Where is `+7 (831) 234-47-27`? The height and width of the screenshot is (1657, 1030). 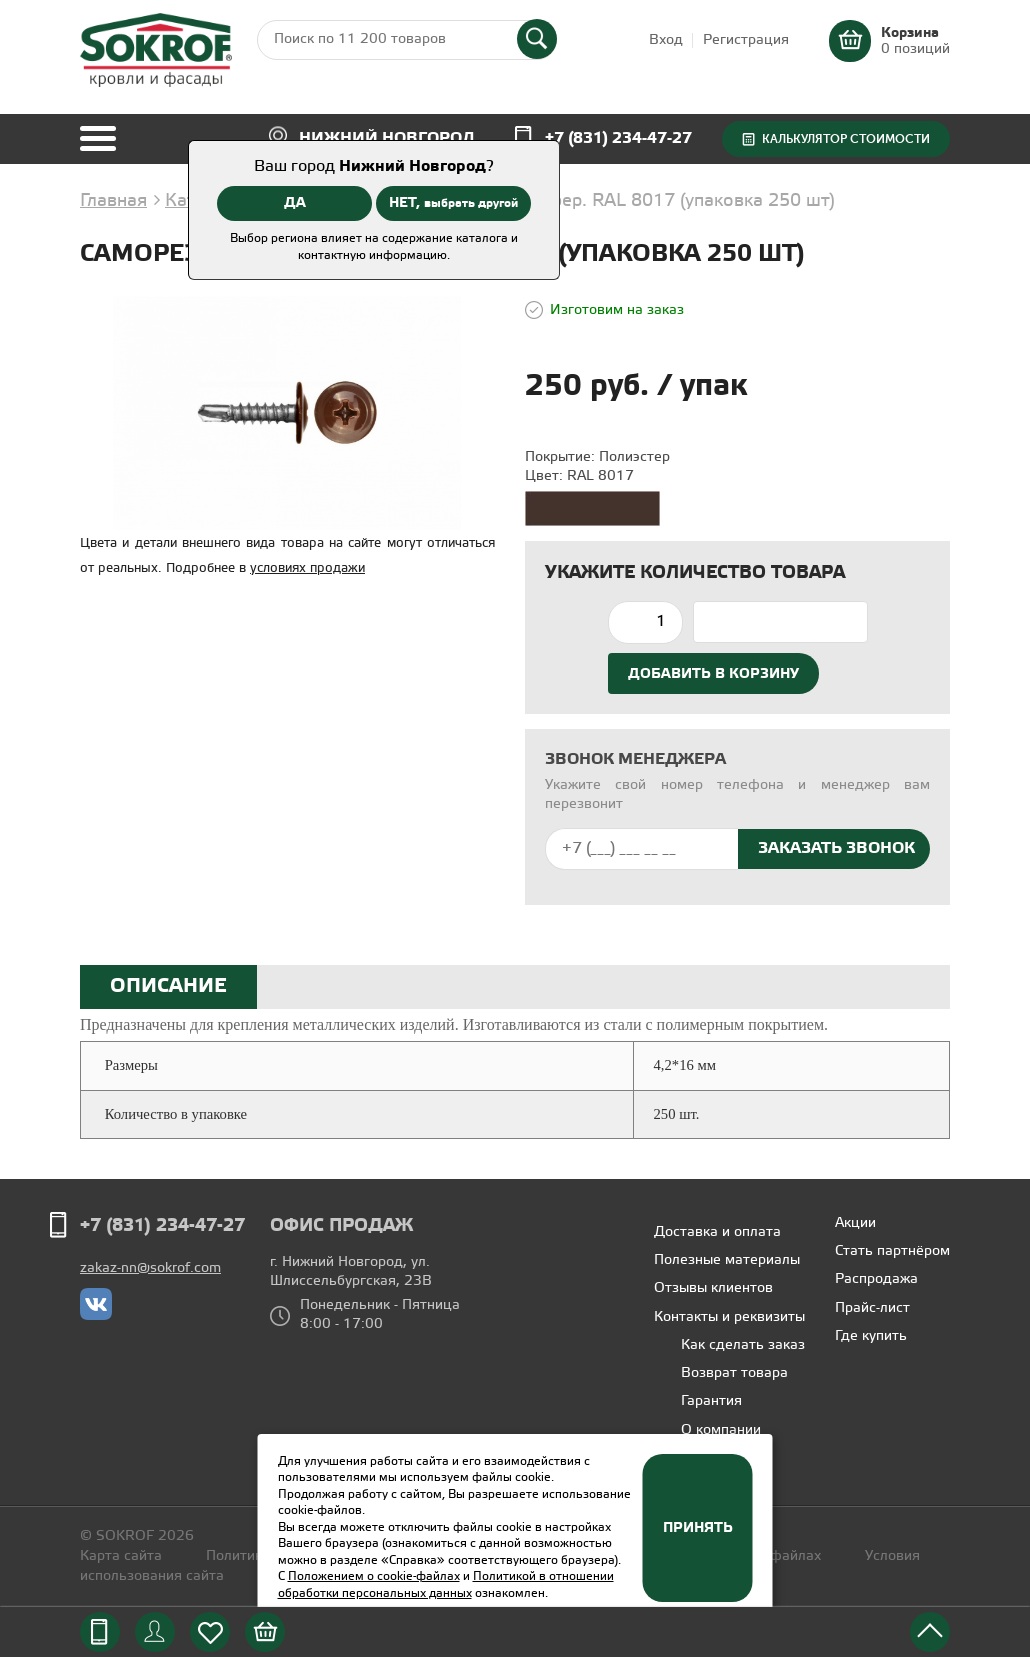 +7 (831) 234-47-27 is located at coordinates (618, 138).